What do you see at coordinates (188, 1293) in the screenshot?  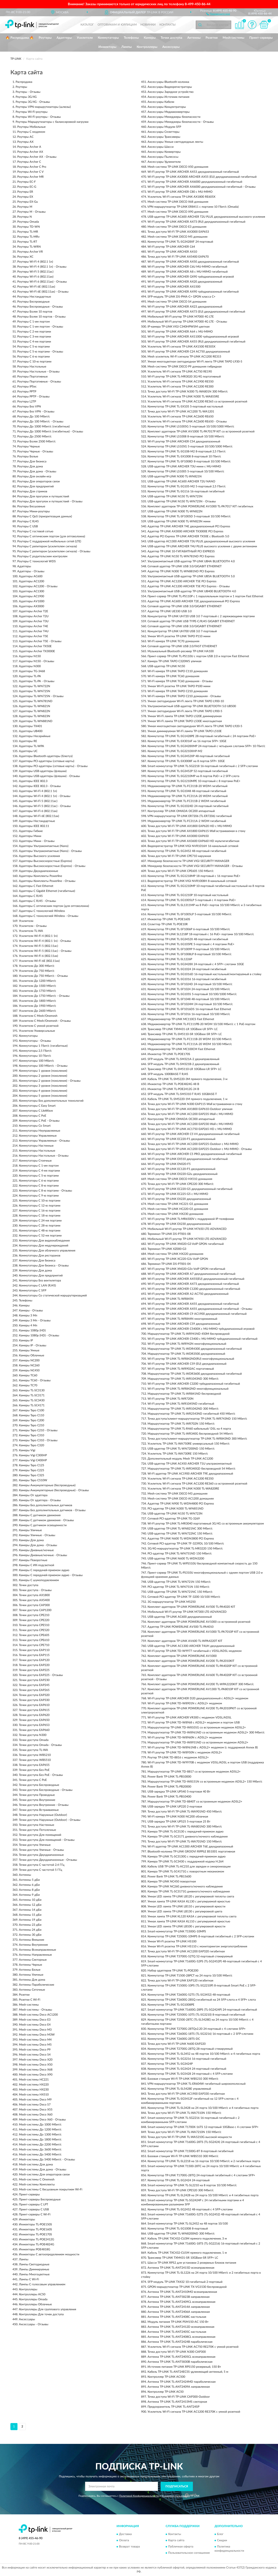 I see `Wi-Fi роутер TP-LINK ARCHER A2 AC750 двухдиапазонный` at bounding box center [188, 1293].